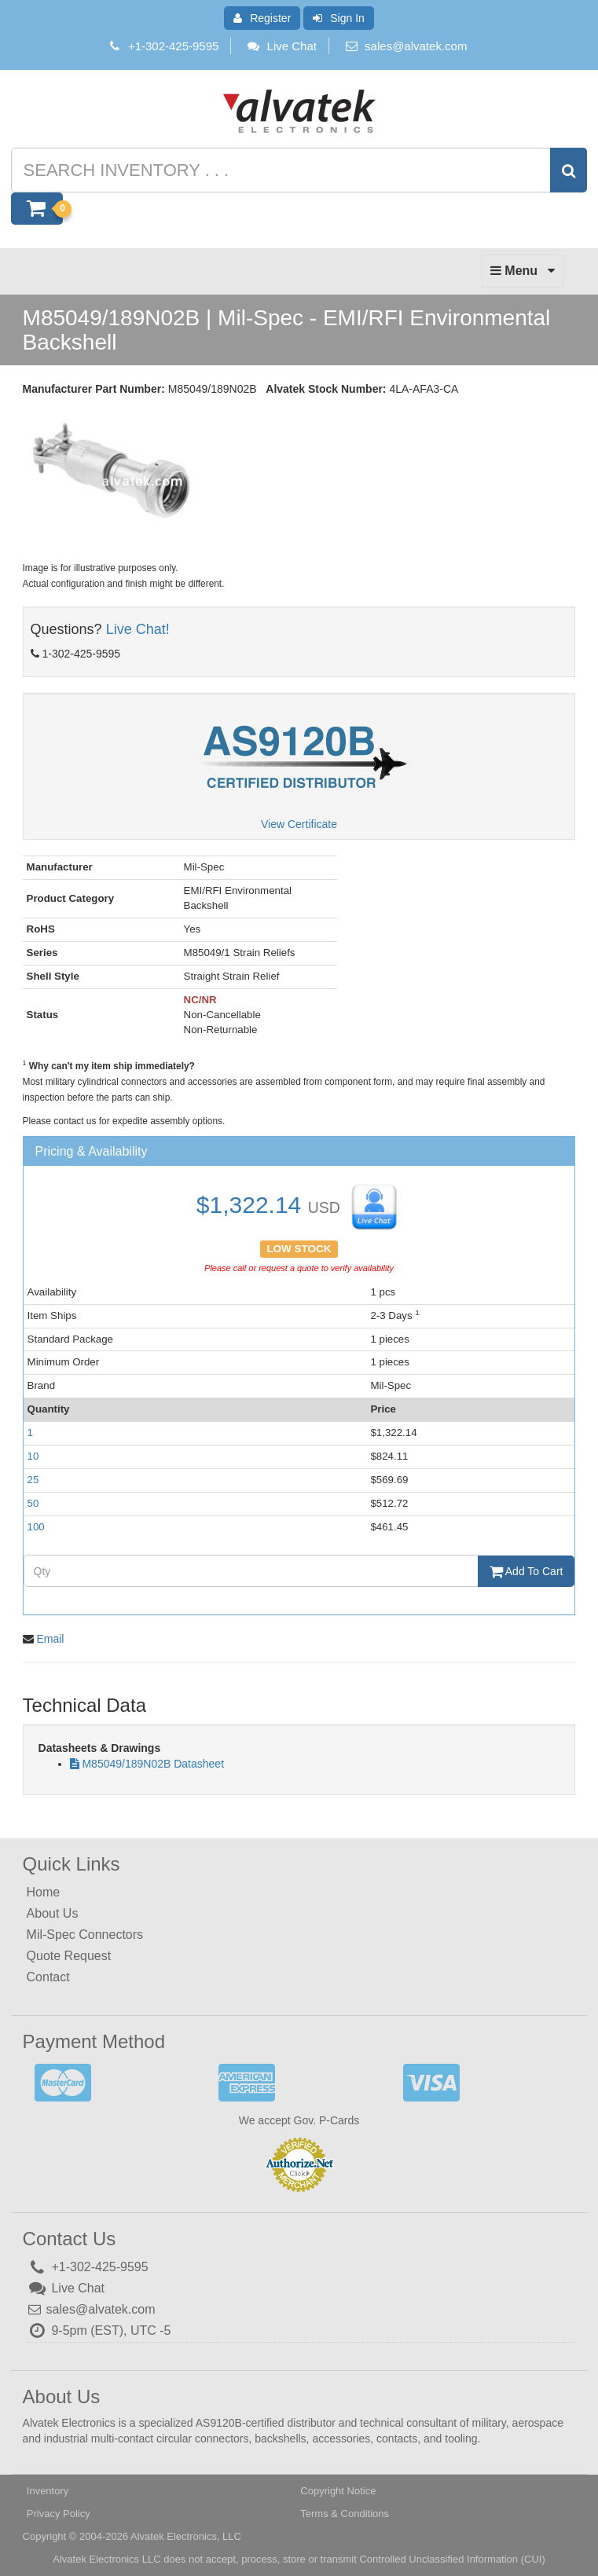 The image size is (598, 2576). I want to click on Menu, so click(523, 275).